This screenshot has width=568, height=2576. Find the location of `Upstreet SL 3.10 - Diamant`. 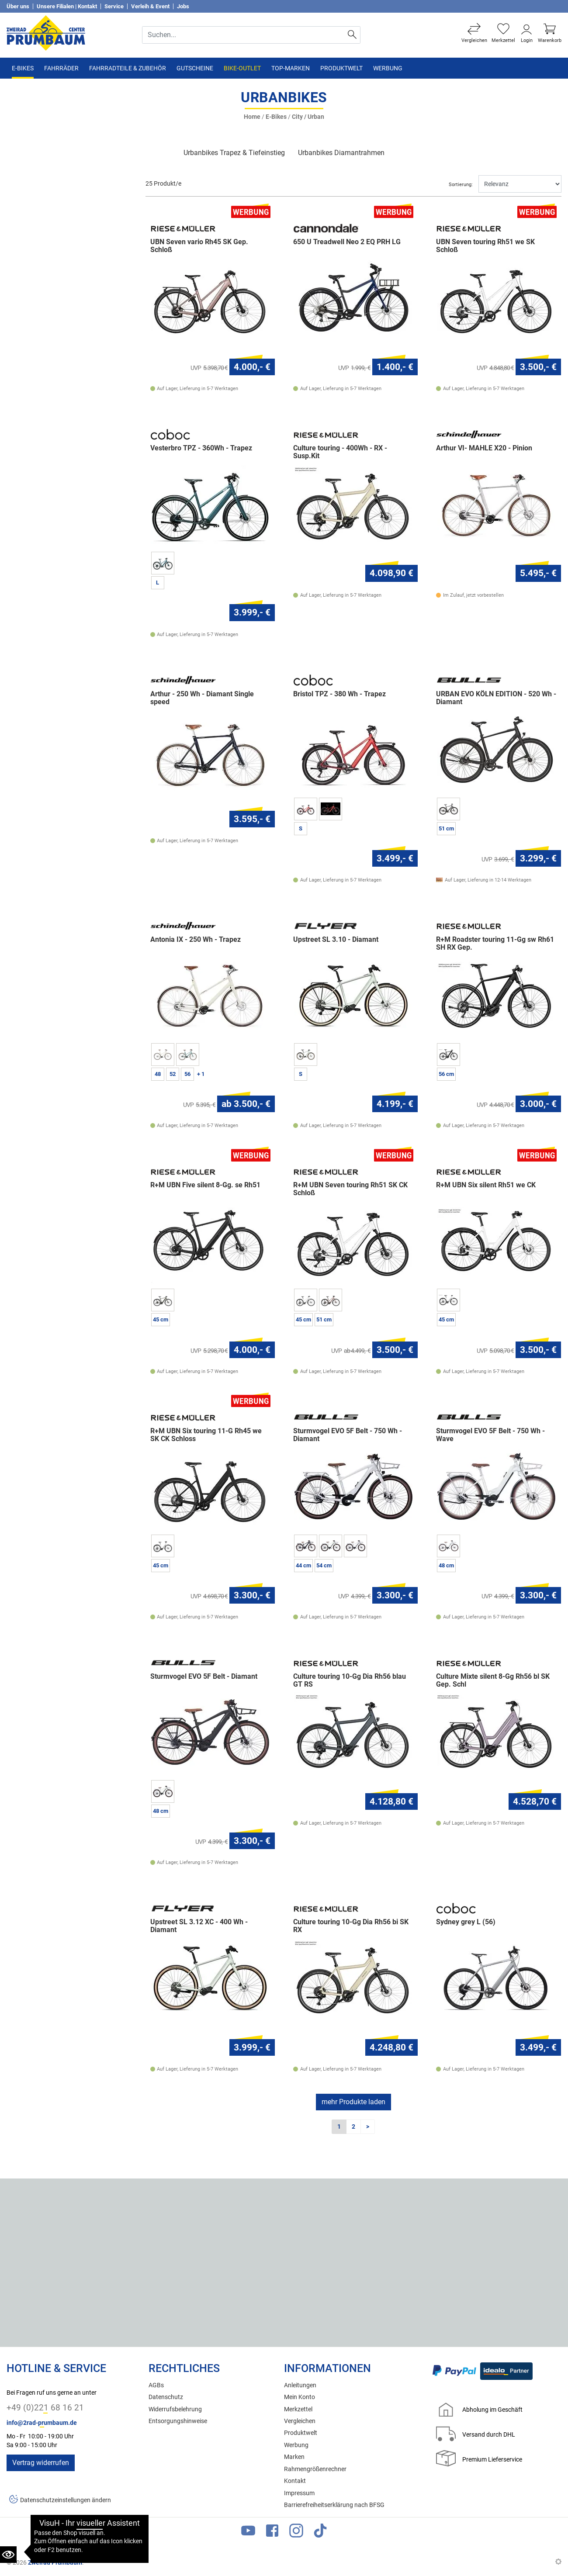

Upstreet SL 3.10 - Diamant is located at coordinates (335, 940).